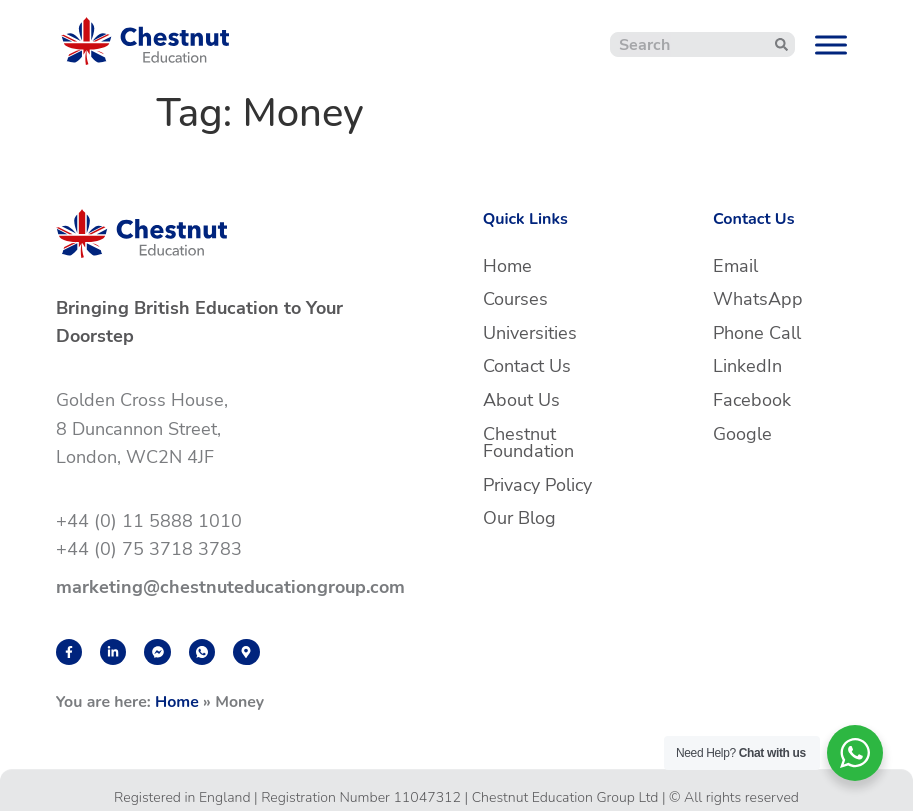 The height and width of the screenshot is (811, 913). What do you see at coordinates (752, 400) in the screenshot?
I see `Facebook` at bounding box center [752, 400].